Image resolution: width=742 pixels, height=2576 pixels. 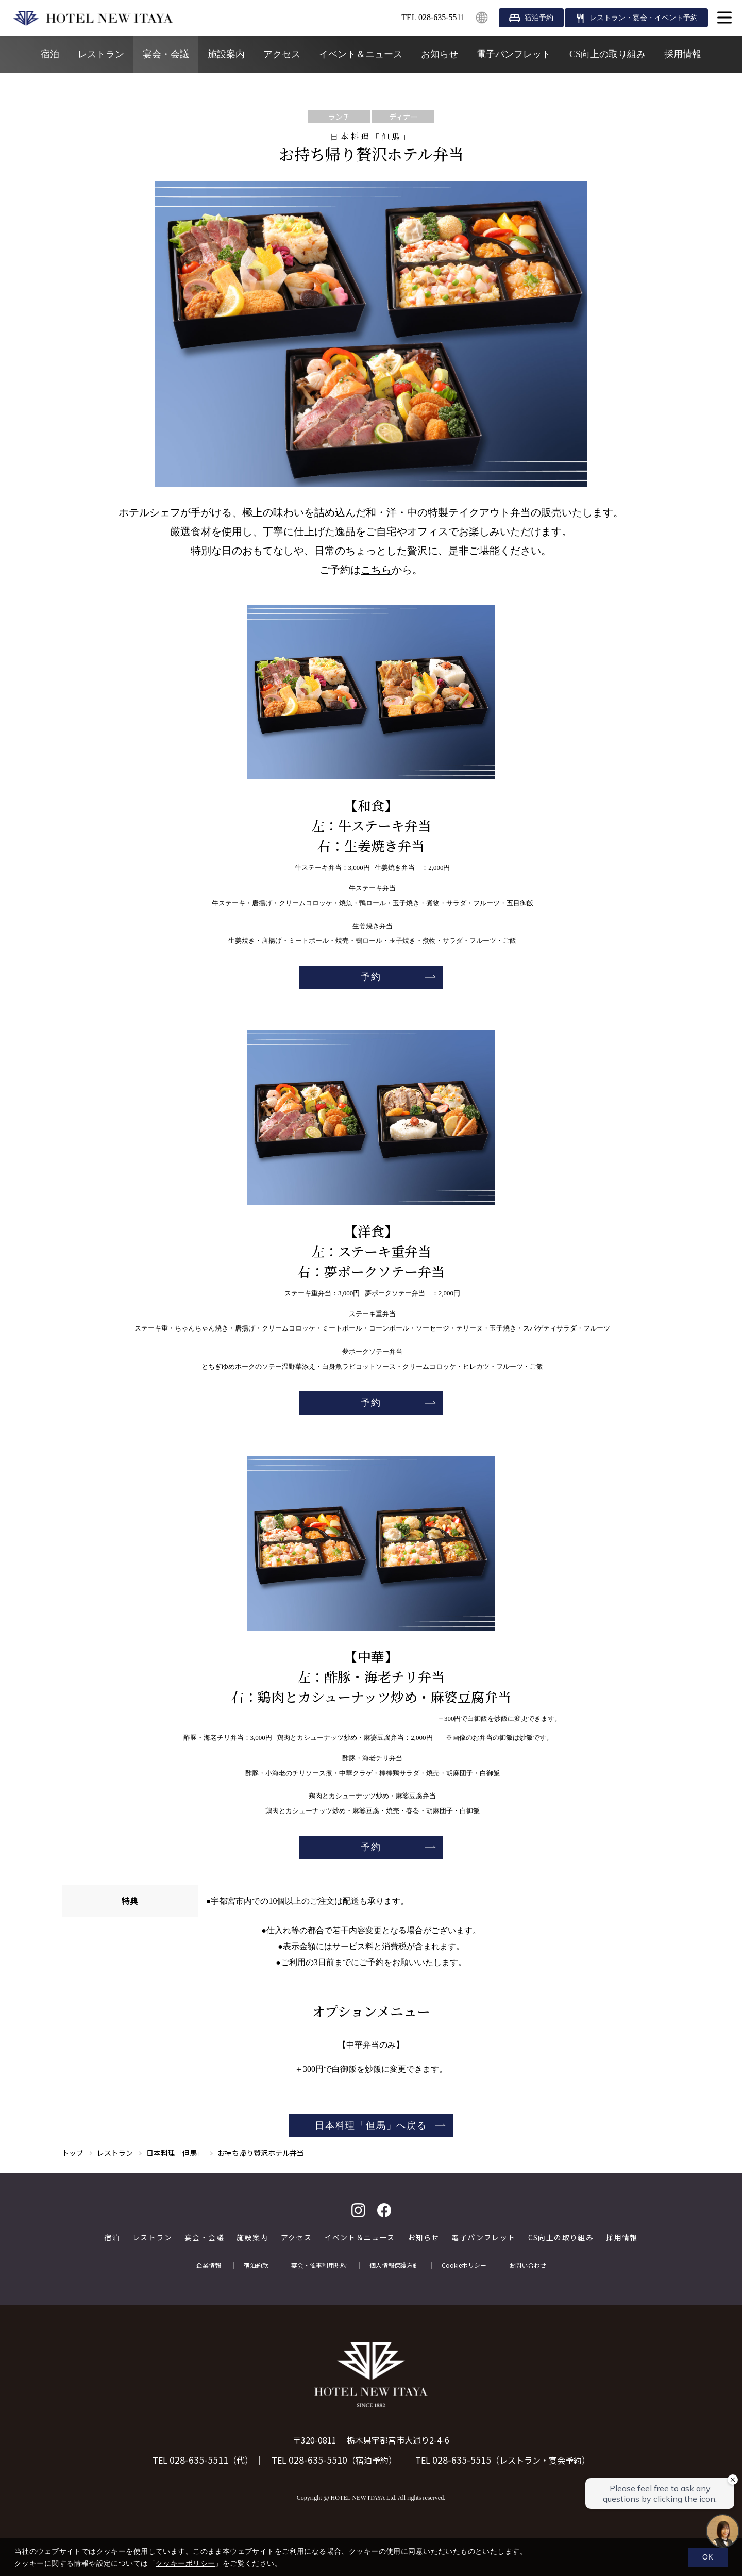 What do you see at coordinates (101, 54) in the screenshot?
I see `レストラン` at bounding box center [101, 54].